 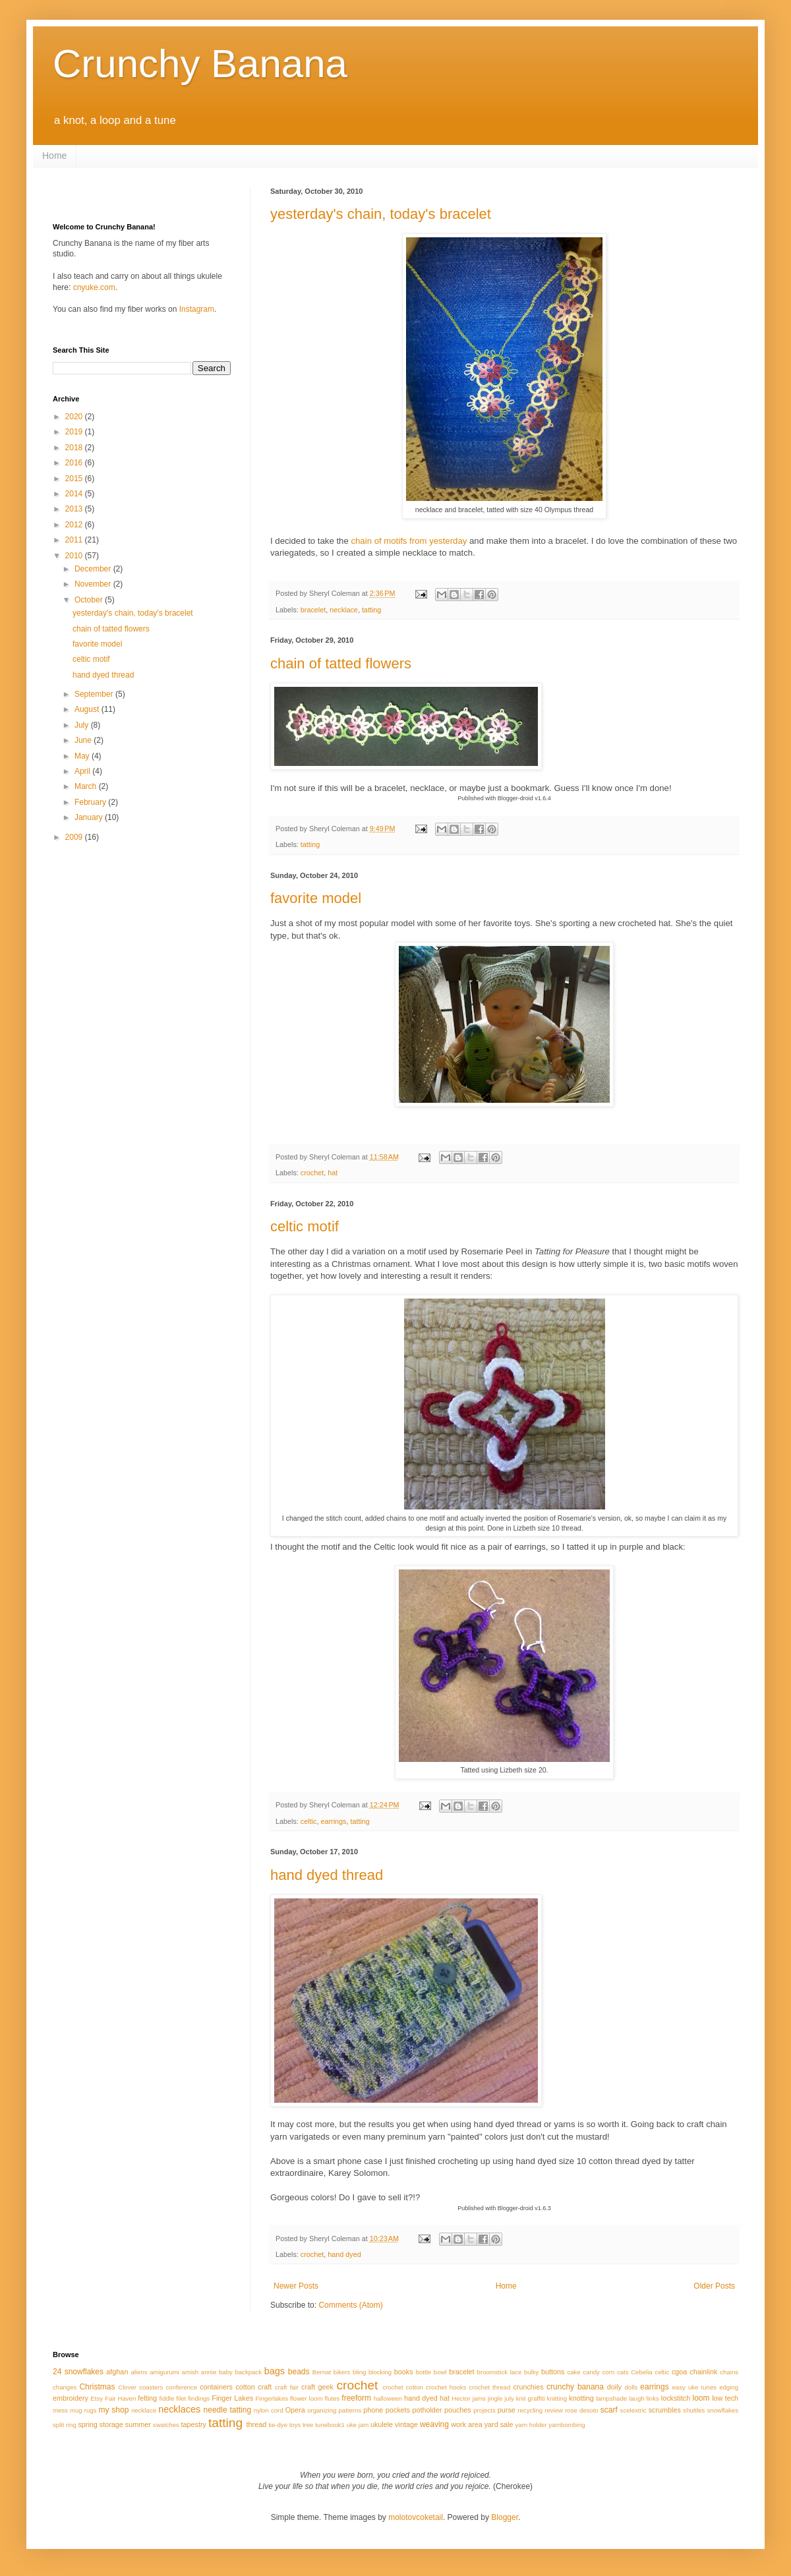 What do you see at coordinates (127, 2387) in the screenshot?
I see `Clover` at bounding box center [127, 2387].